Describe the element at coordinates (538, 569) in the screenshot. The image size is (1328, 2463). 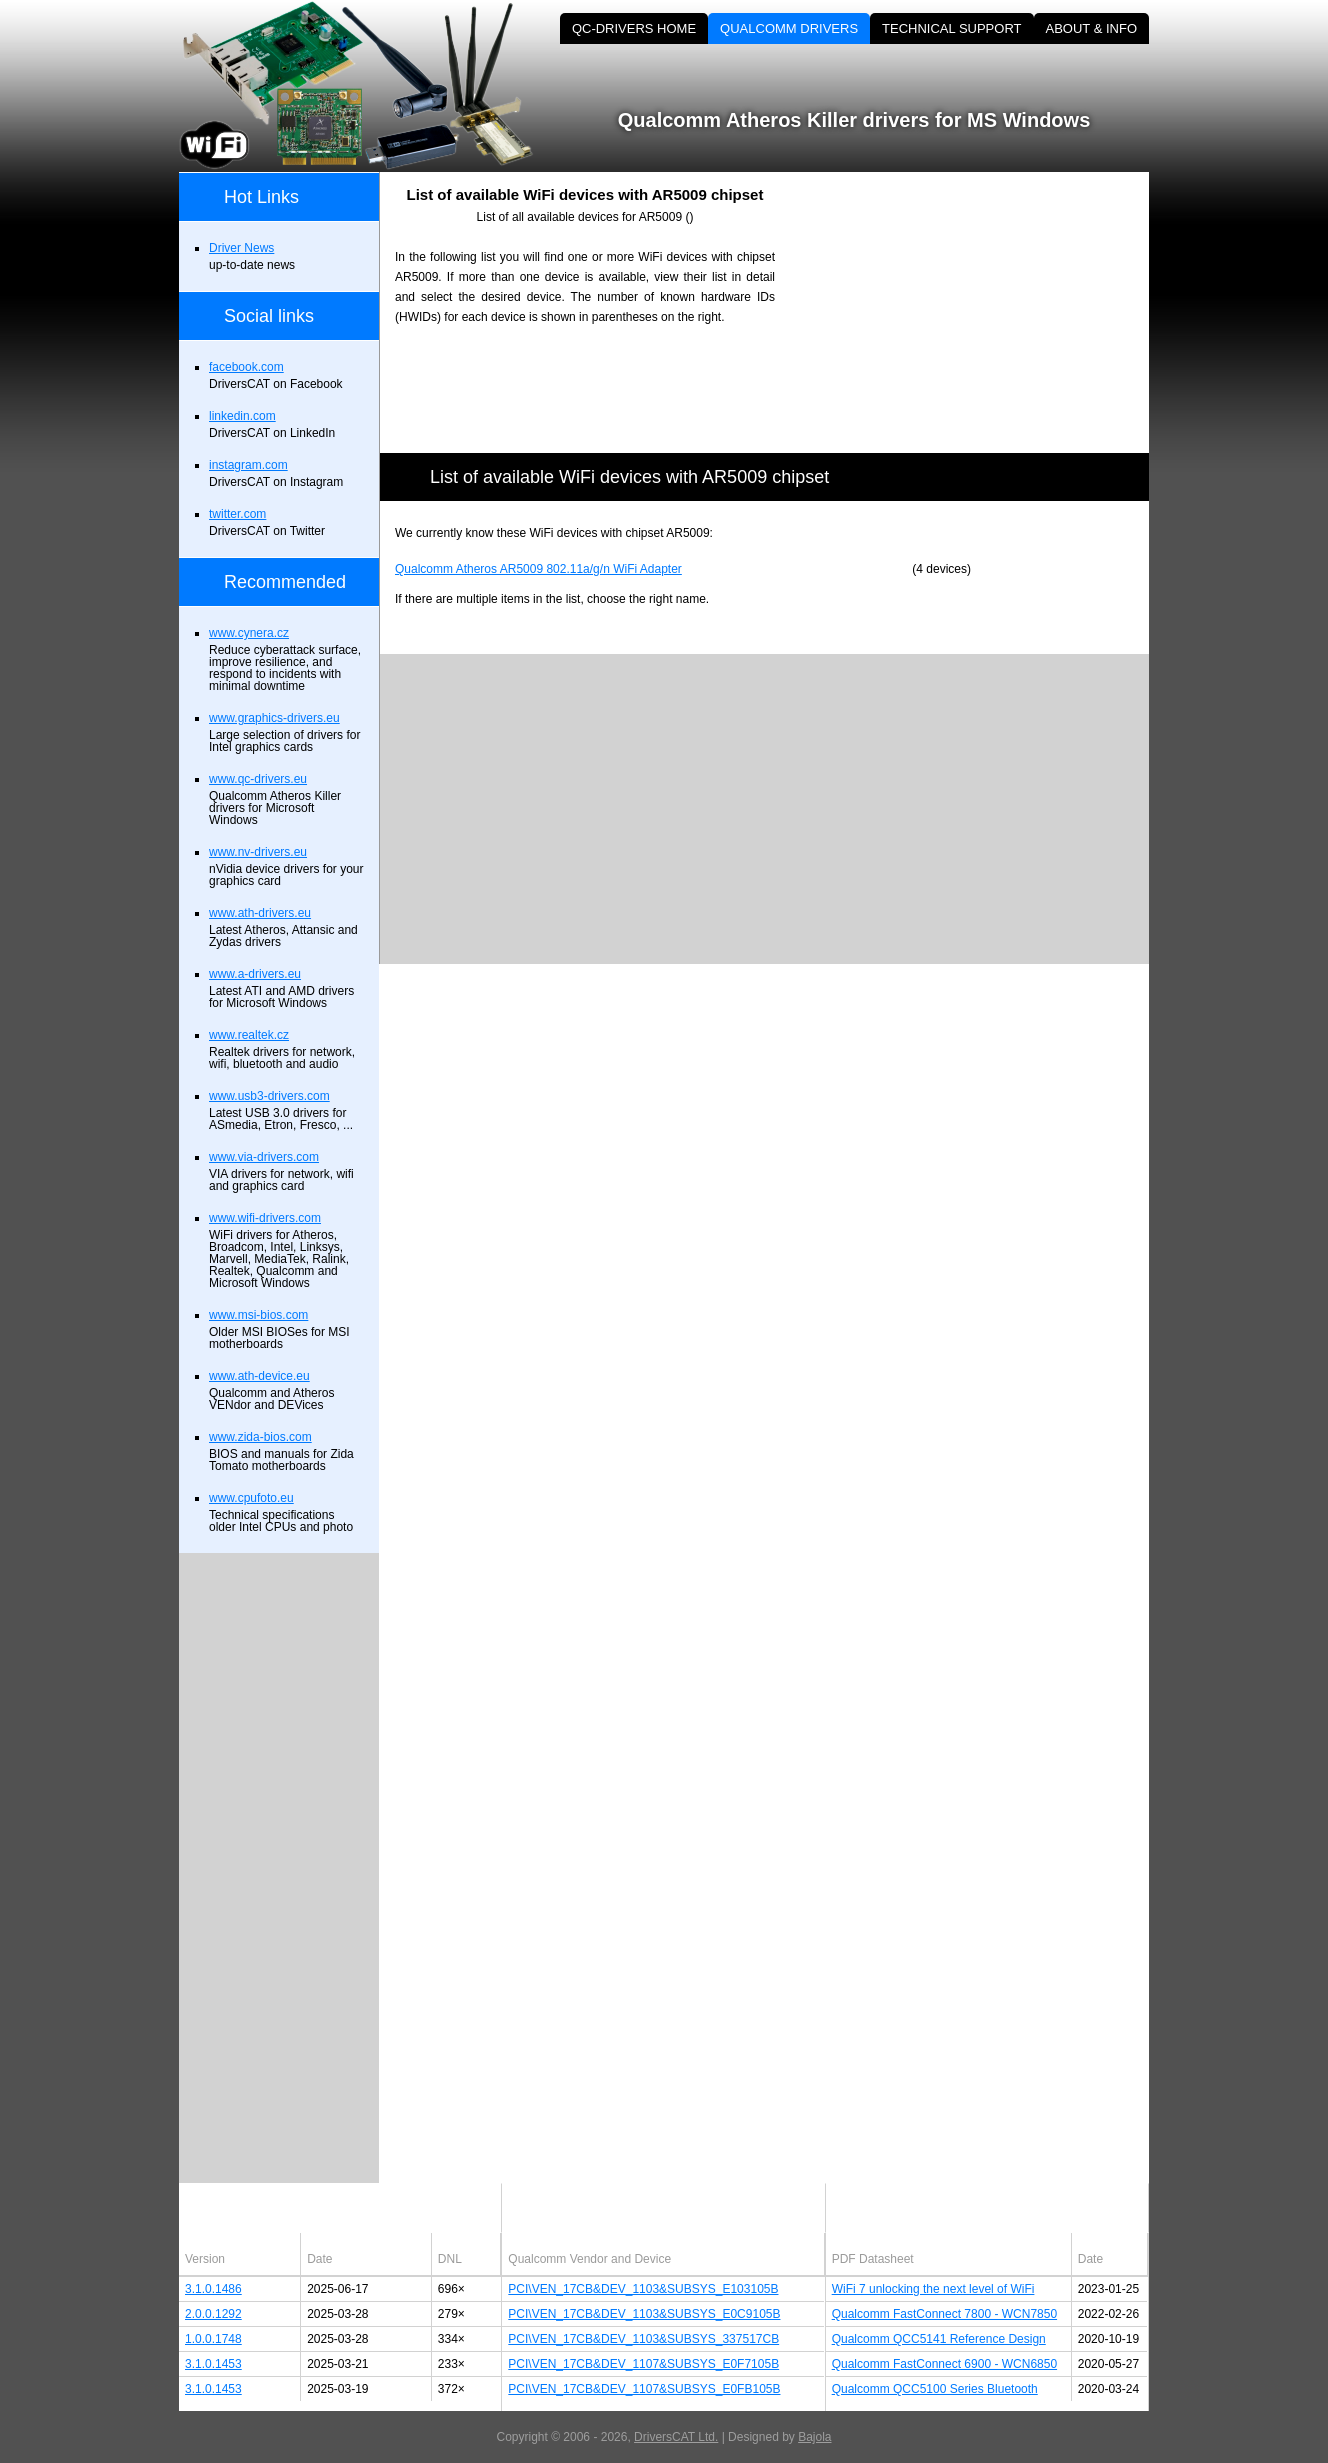
I see `Qualcomm Atheros AR5009 802.11a/g/n WiFi Adapter` at that location.